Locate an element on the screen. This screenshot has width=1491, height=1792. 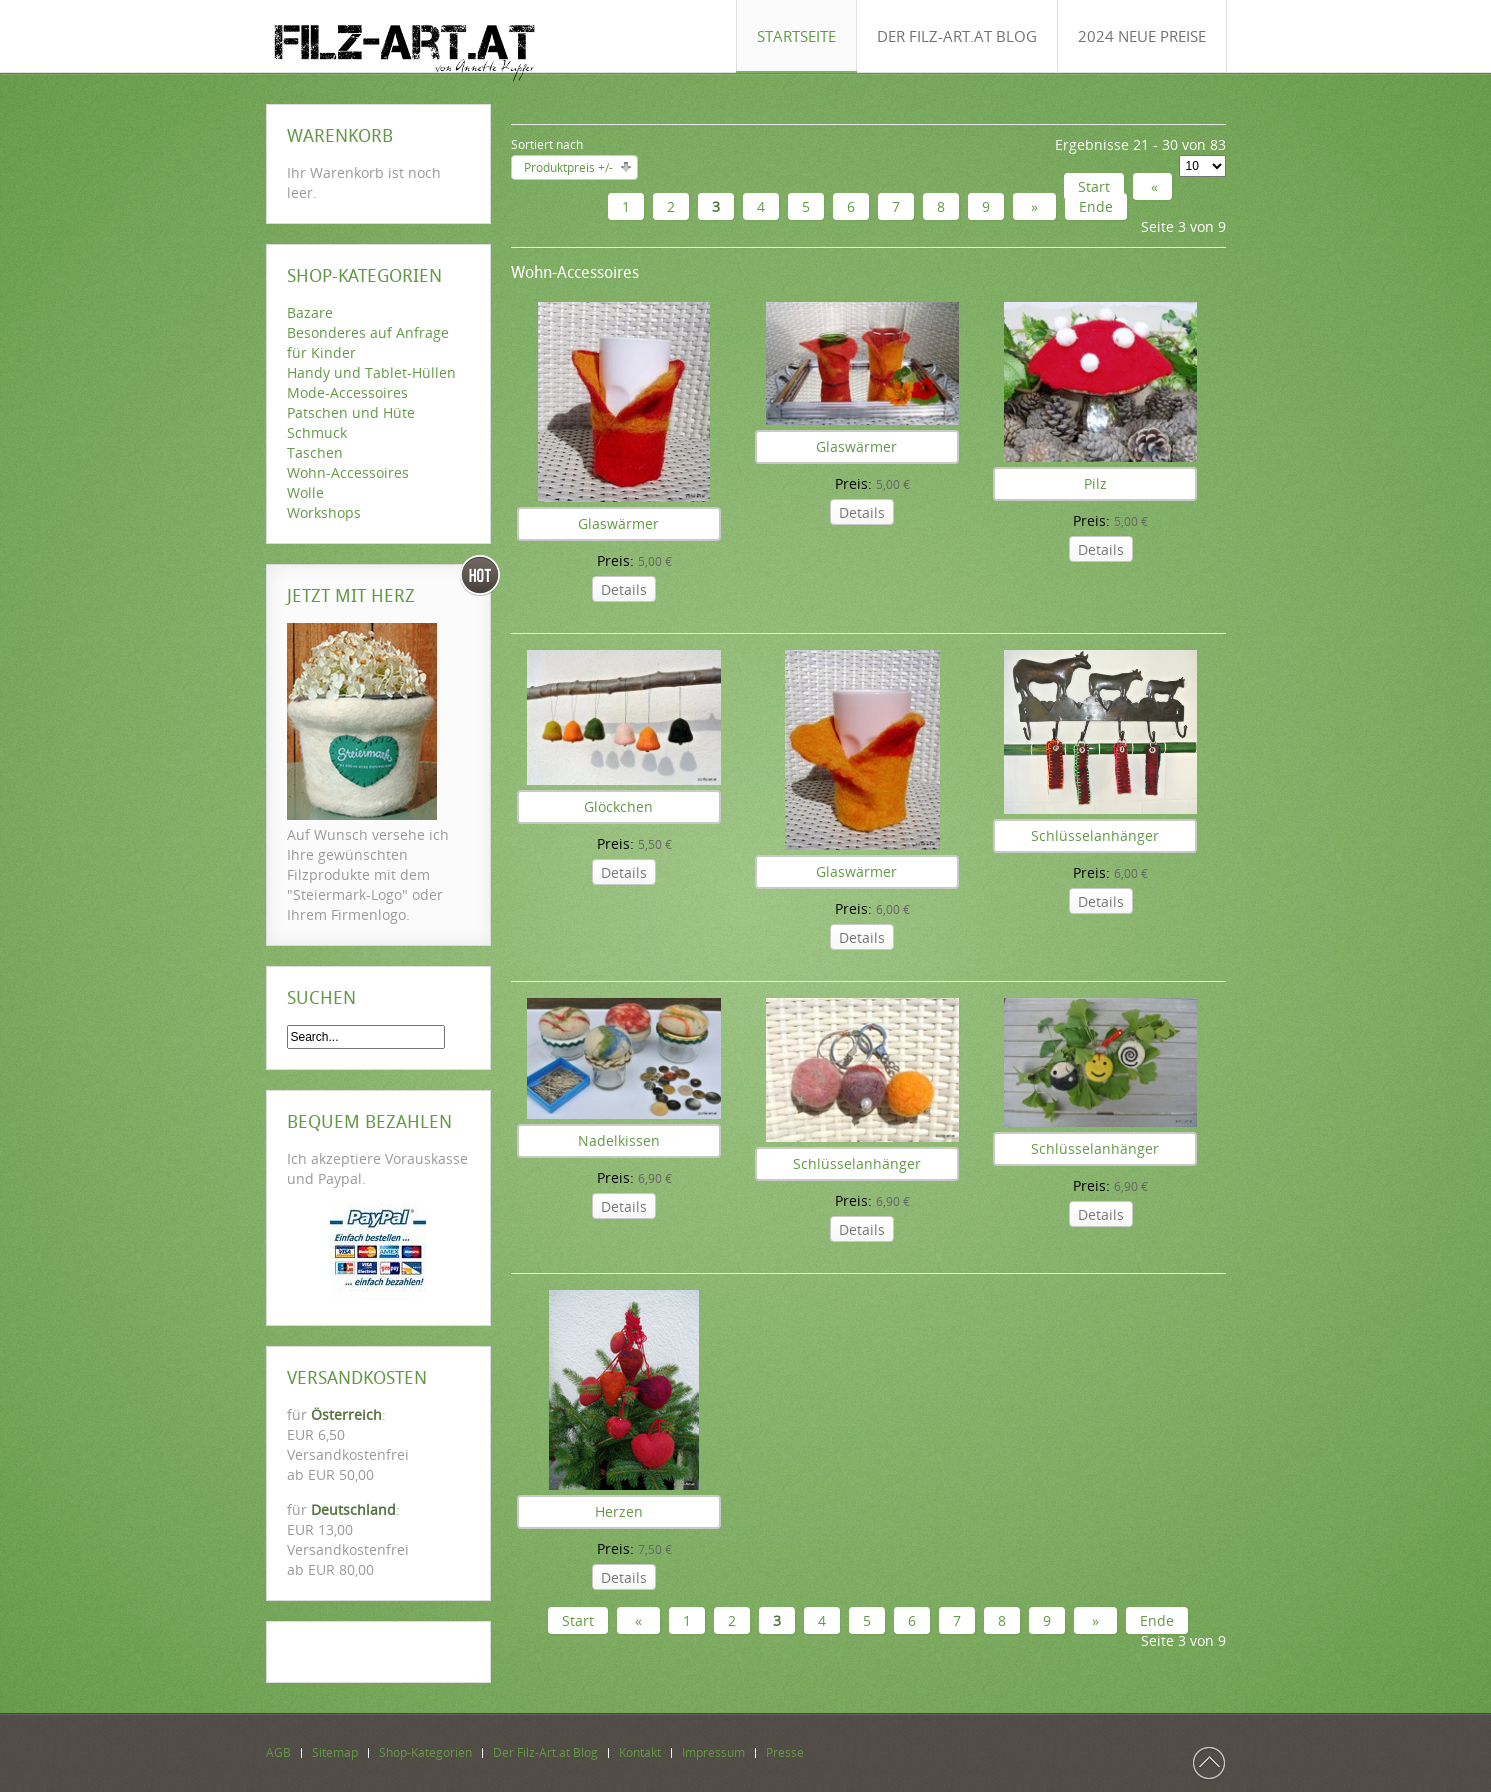
Schlüsselanhänger is located at coordinates (1095, 835).